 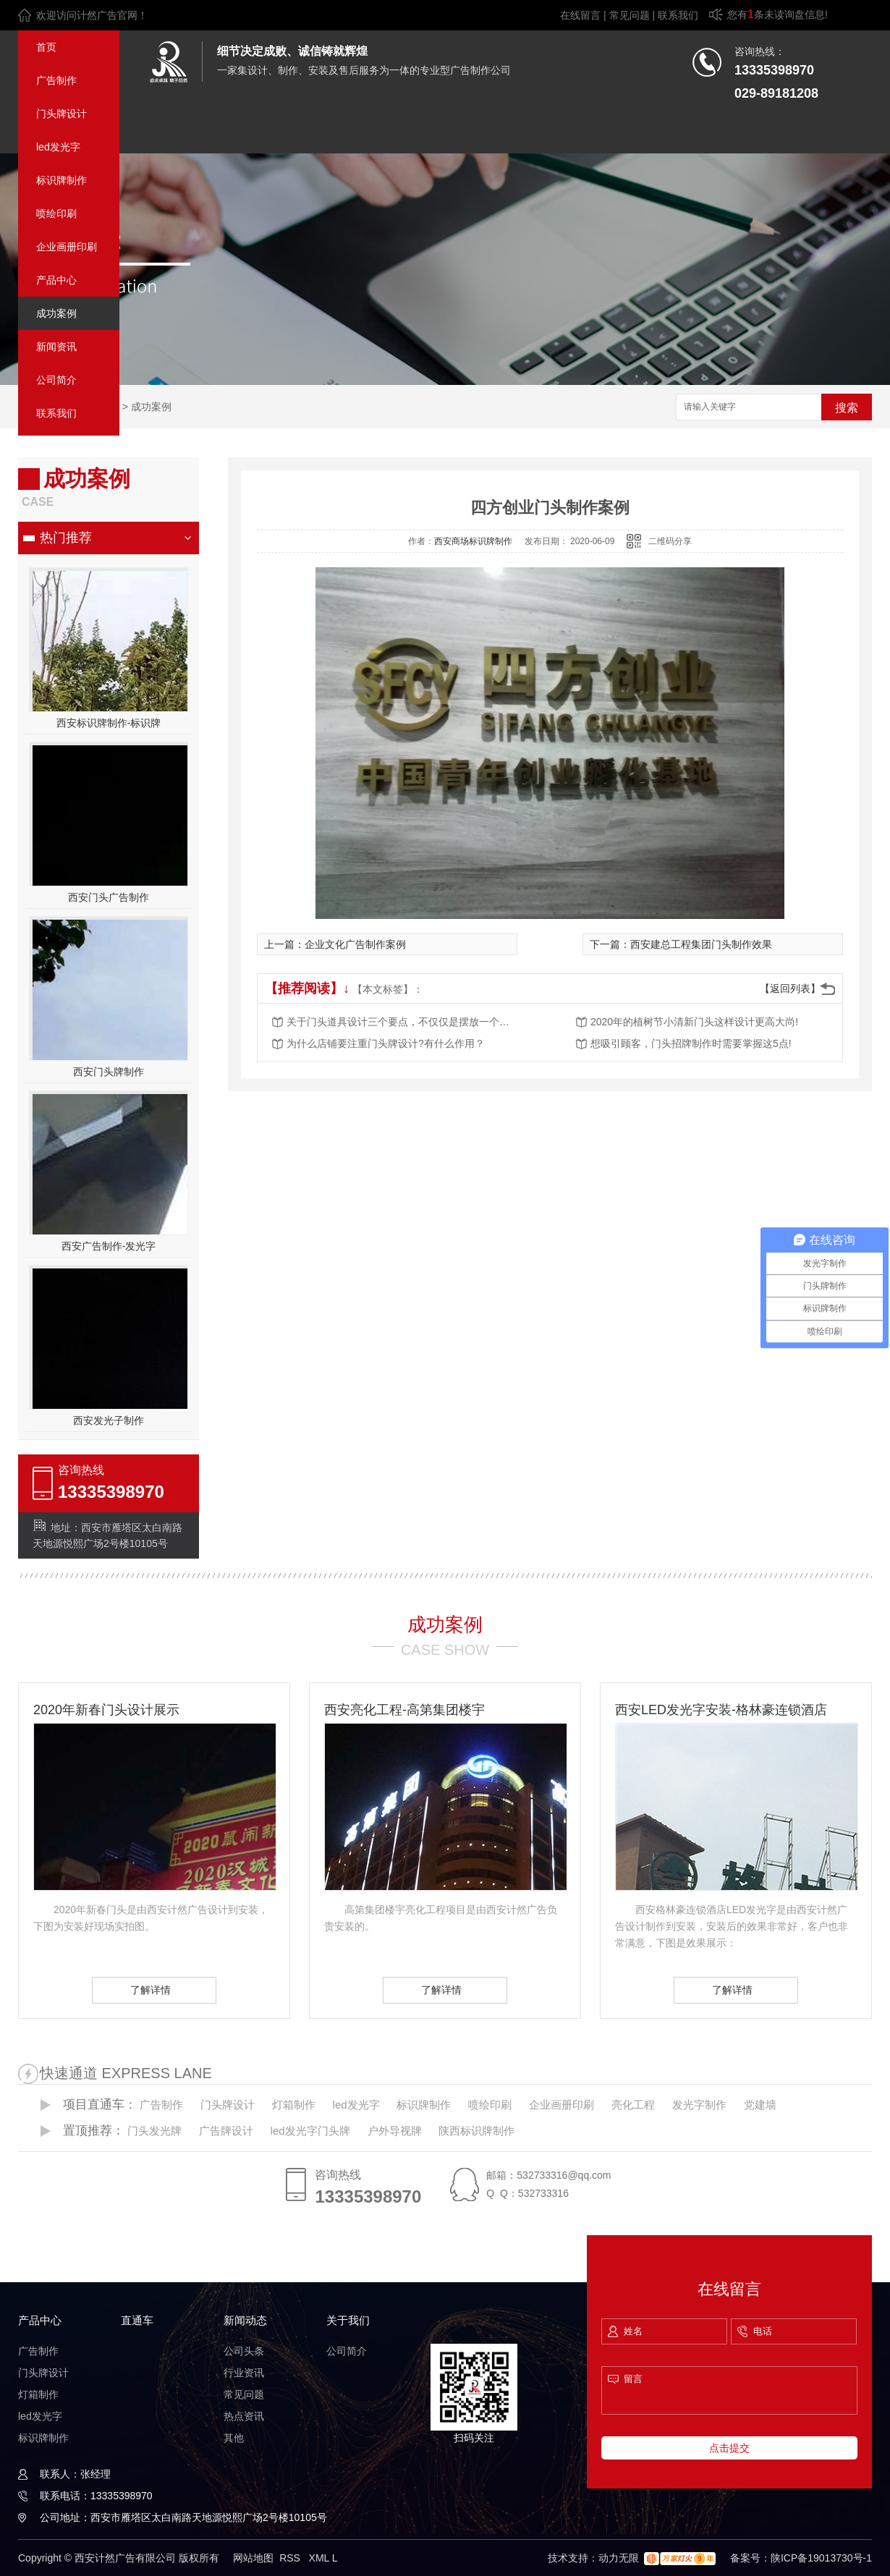 I want to click on 西安门头广告制作, so click(x=108, y=897).